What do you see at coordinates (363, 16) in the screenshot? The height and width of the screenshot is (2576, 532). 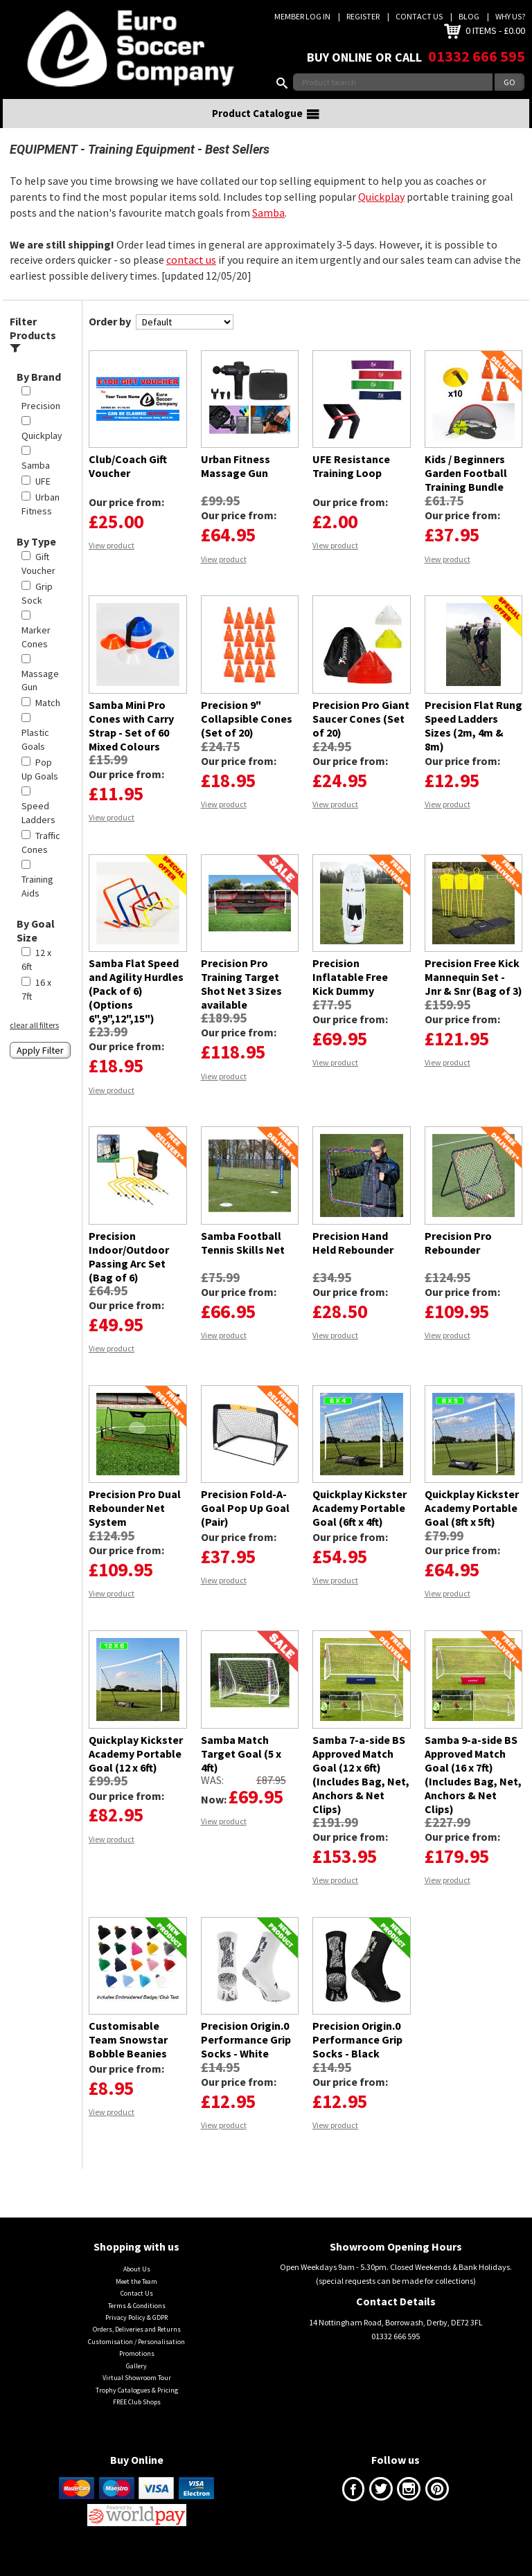 I see `Register` at bounding box center [363, 16].